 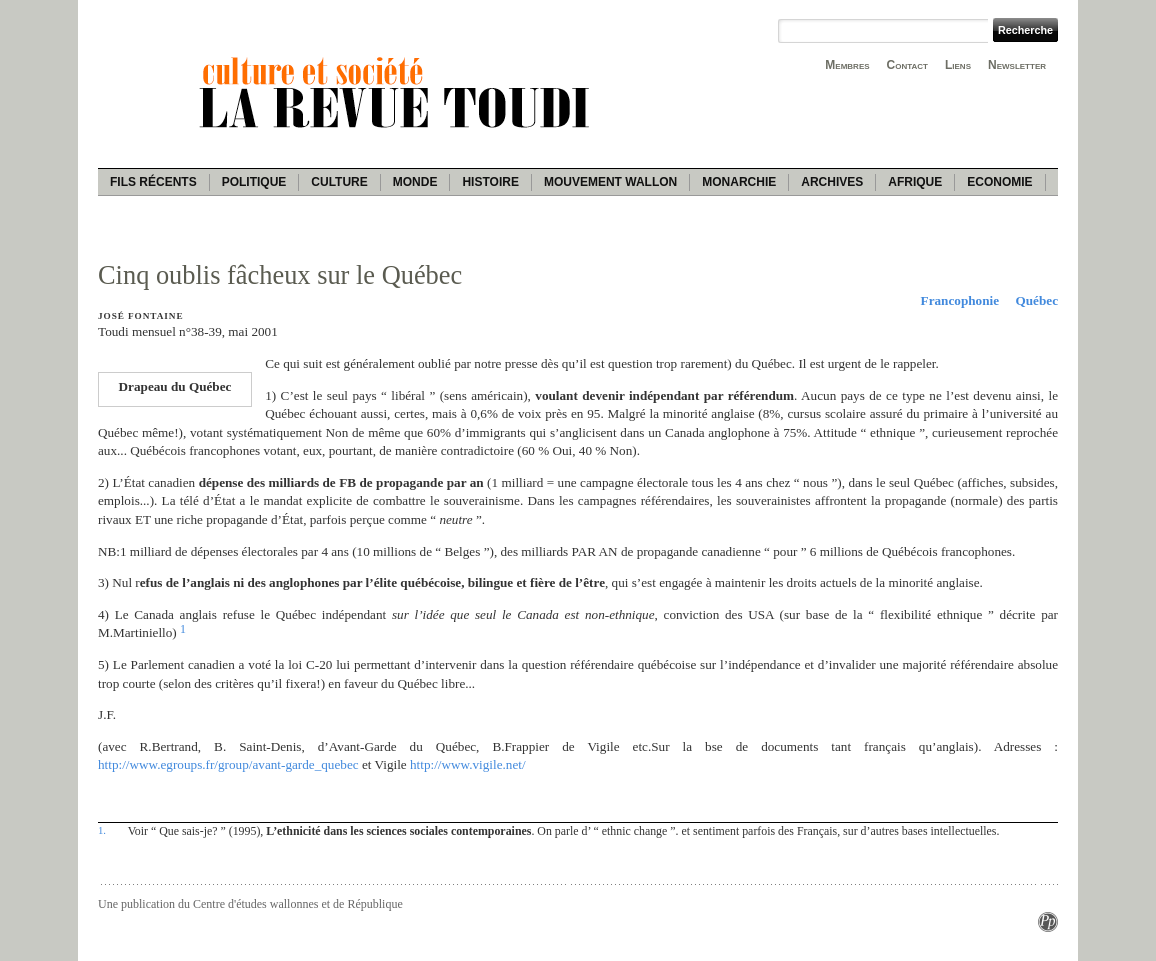 What do you see at coordinates (468, 764) in the screenshot?
I see `http://www.vigile.net/` at bounding box center [468, 764].